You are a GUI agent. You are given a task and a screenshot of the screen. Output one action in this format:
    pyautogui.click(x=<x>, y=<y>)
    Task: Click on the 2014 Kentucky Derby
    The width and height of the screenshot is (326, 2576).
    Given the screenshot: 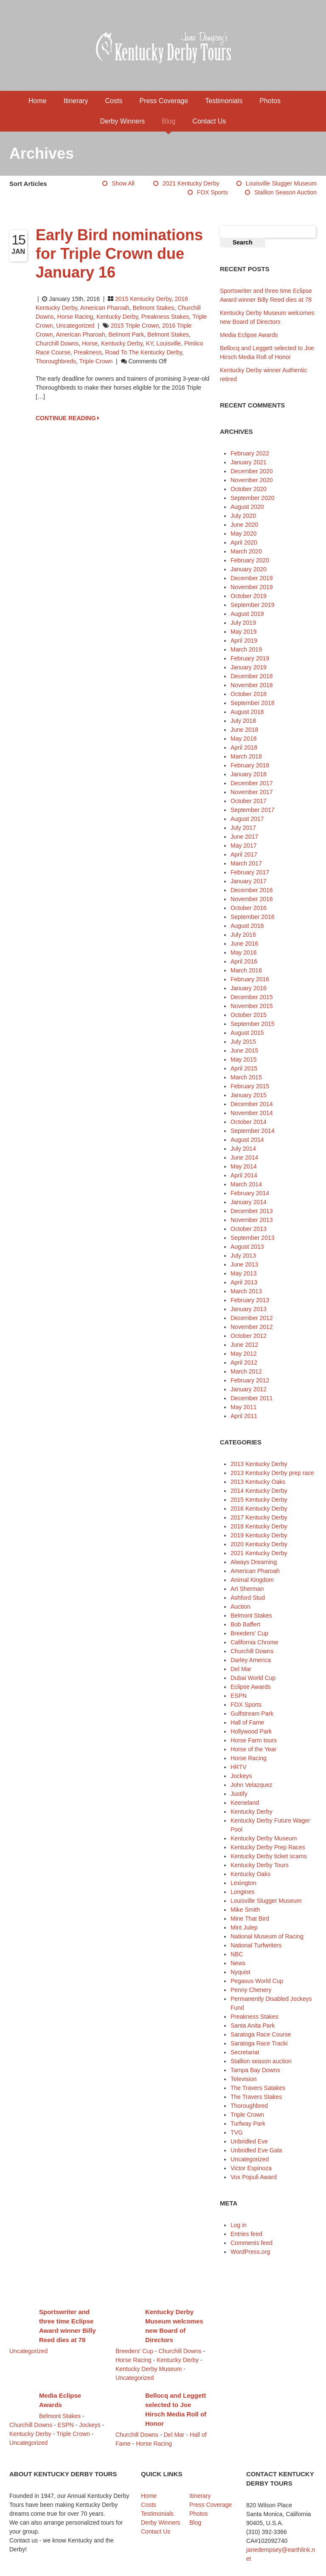 What is the action you would take?
    pyautogui.click(x=258, y=1490)
    